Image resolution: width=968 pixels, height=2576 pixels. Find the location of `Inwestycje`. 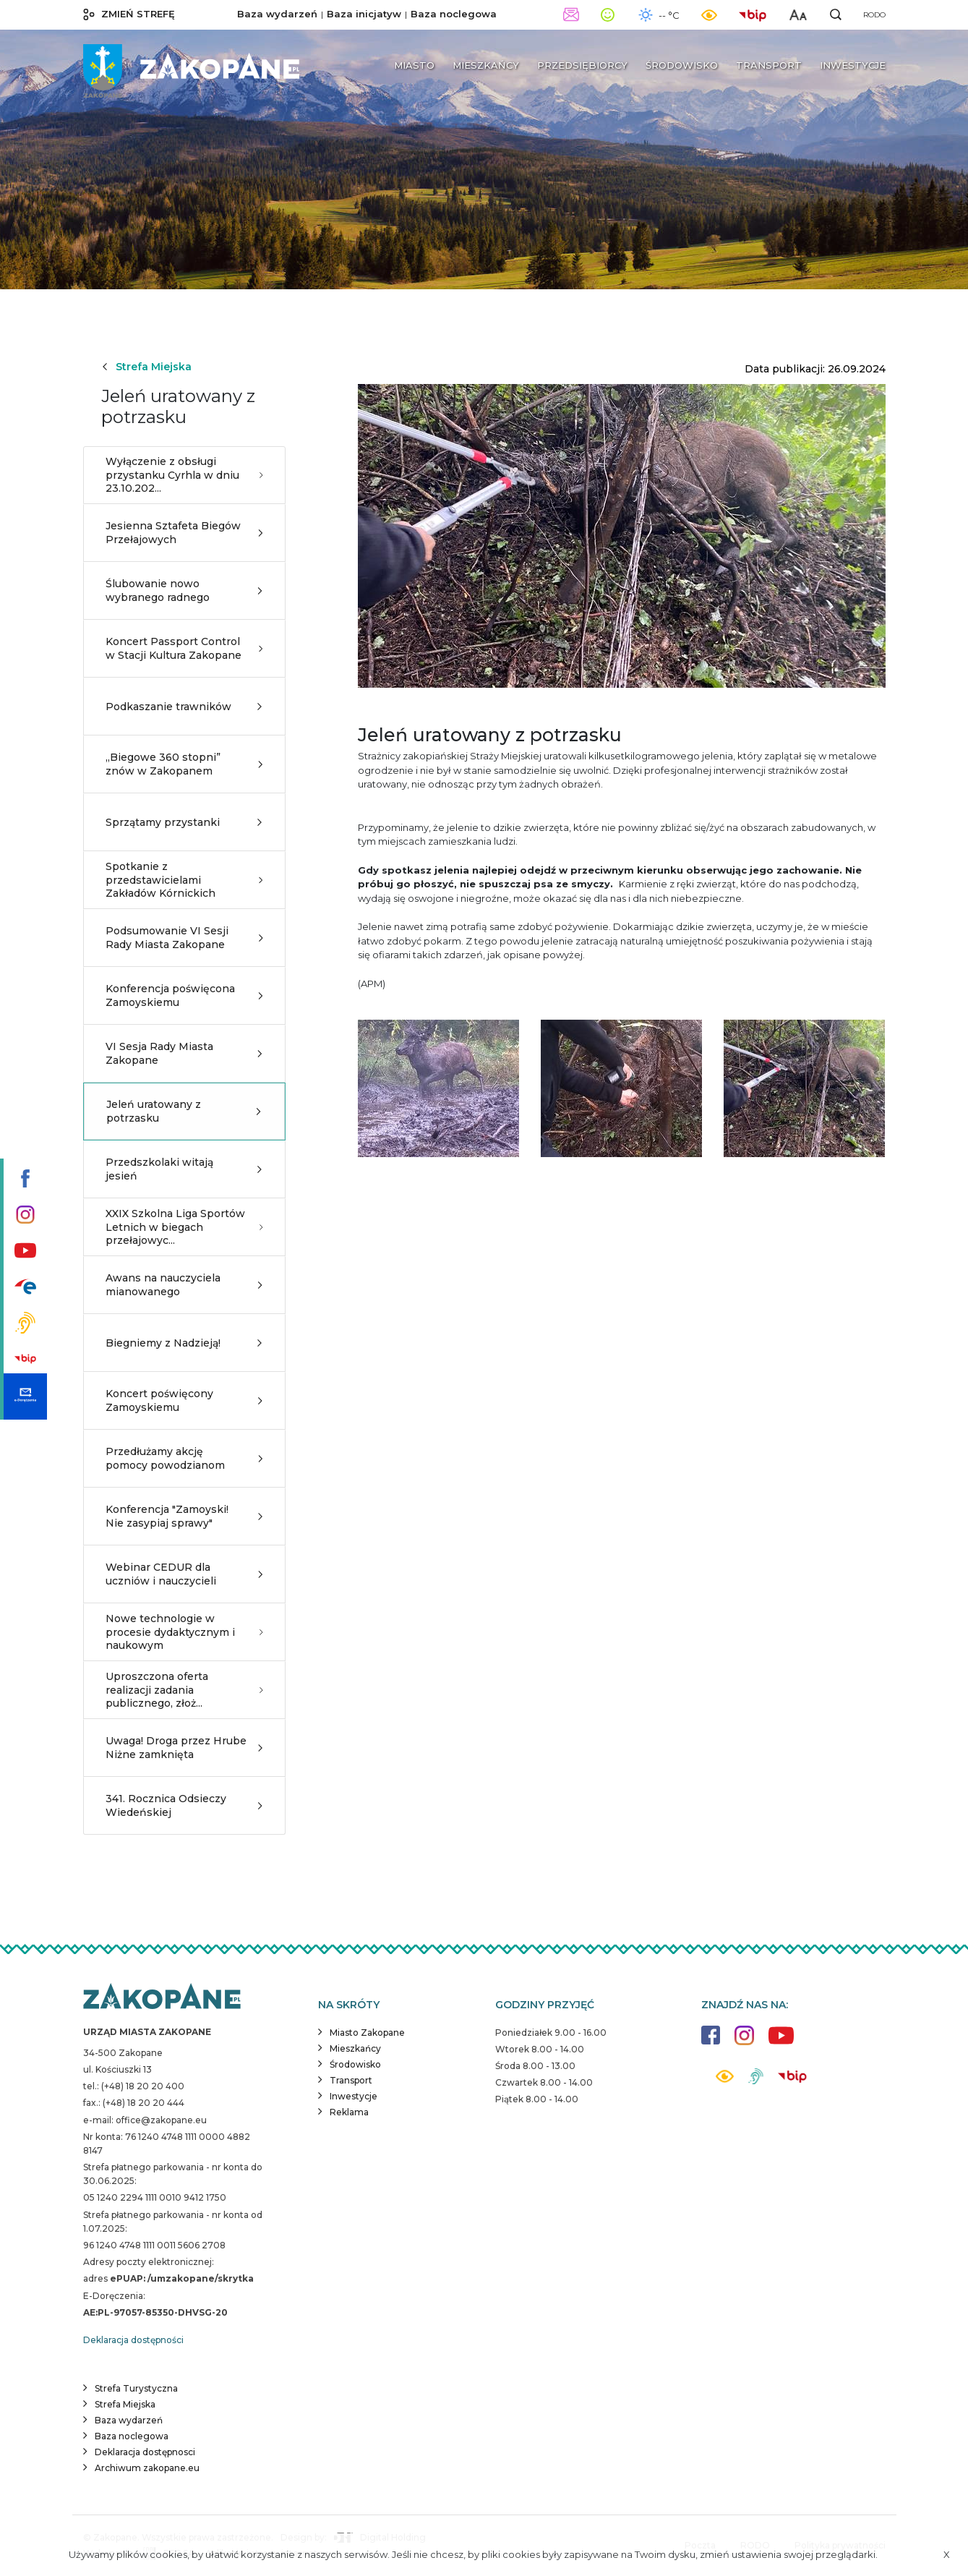

Inwestycje is located at coordinates (353, 2096).